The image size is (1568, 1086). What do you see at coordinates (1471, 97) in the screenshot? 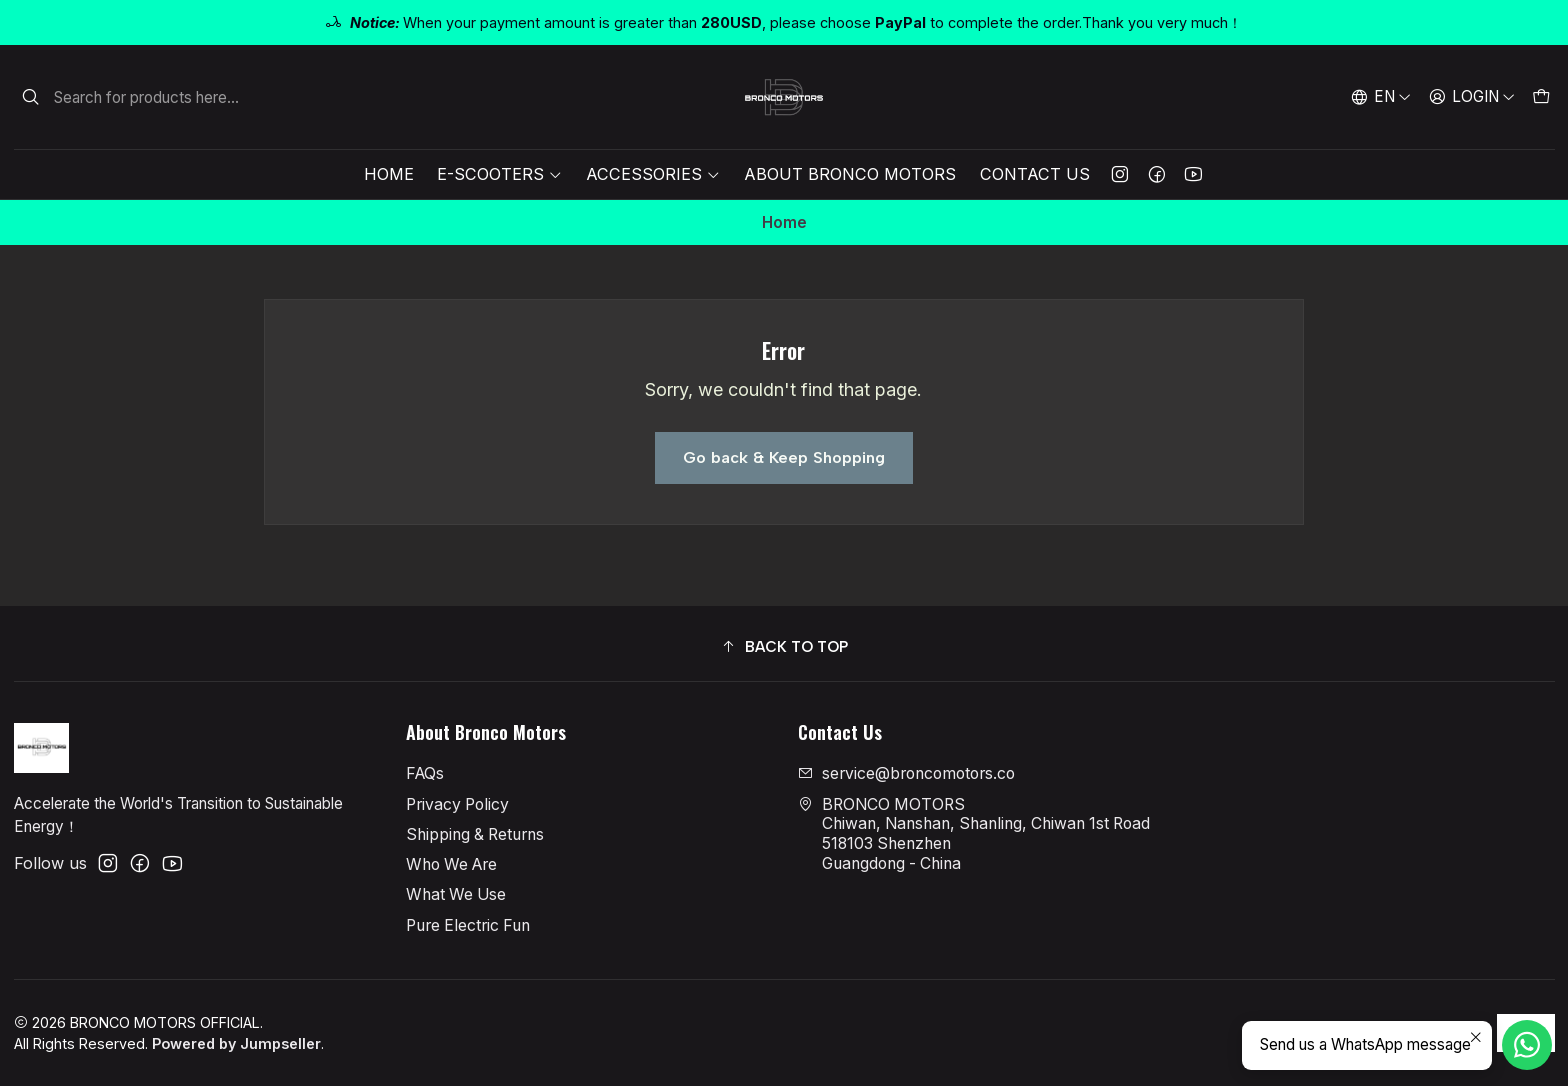
I see `[Login]` at bounding box center [1471, 97].